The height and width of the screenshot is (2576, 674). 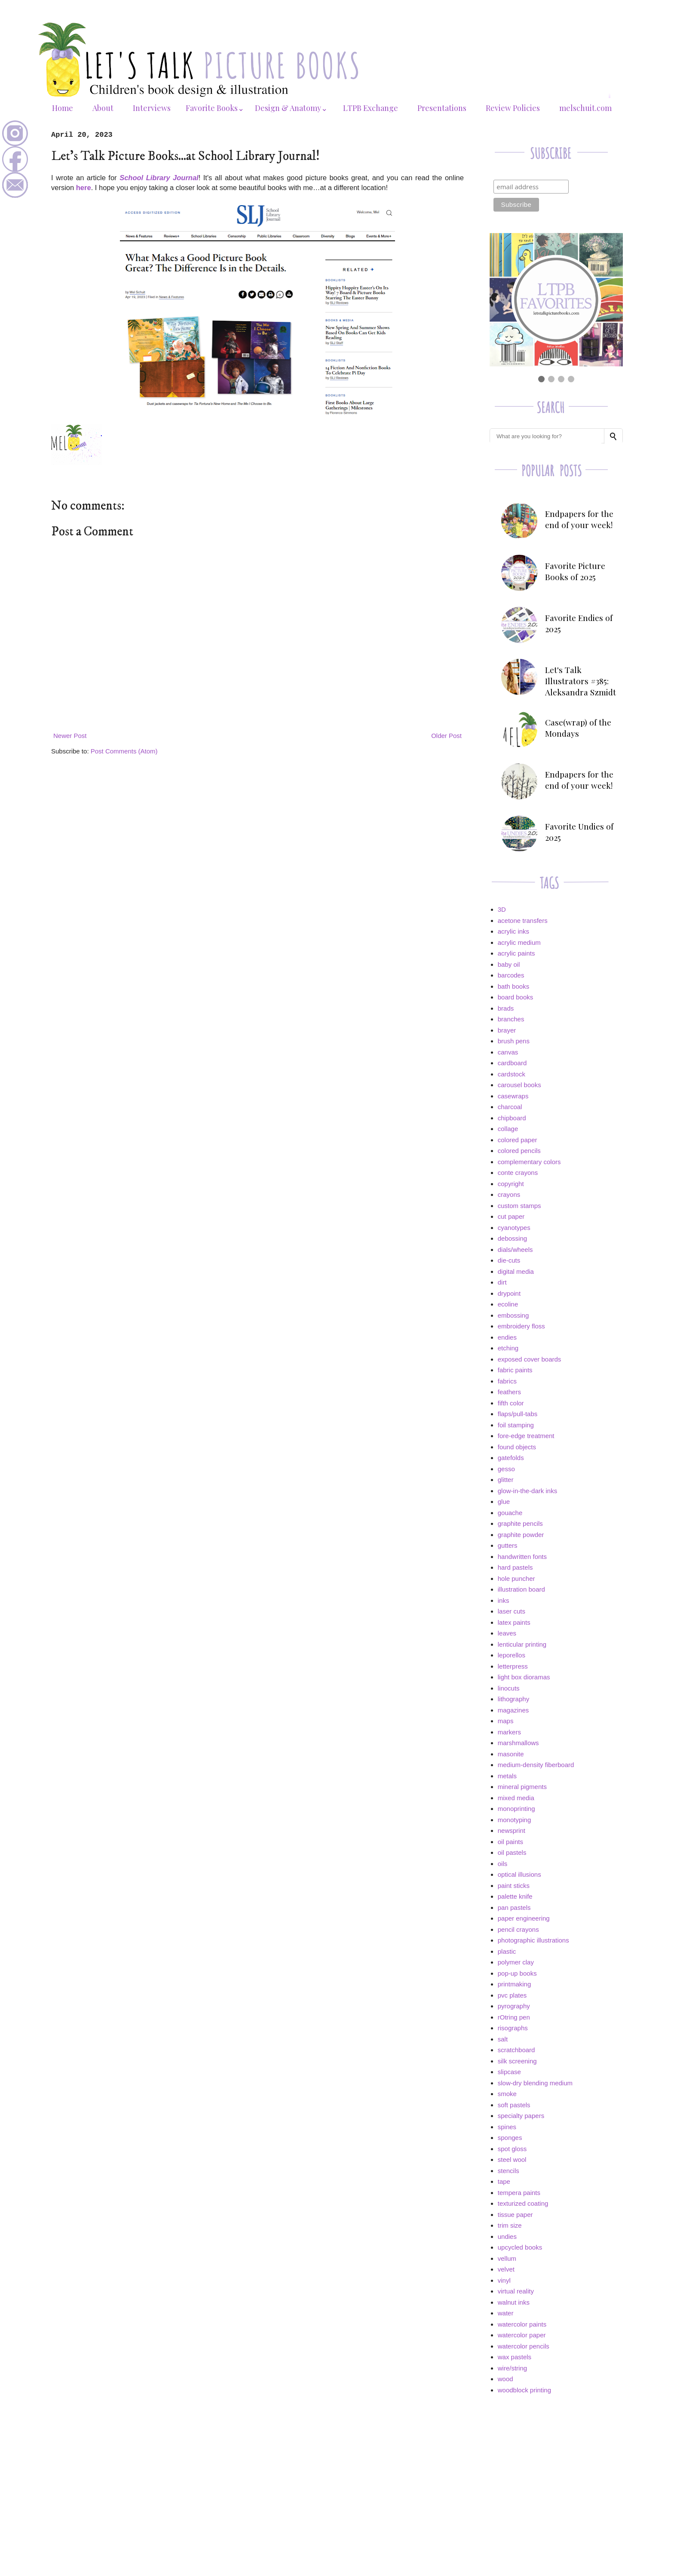 I want to click on pan pastels, so click(x=514, y=1907).